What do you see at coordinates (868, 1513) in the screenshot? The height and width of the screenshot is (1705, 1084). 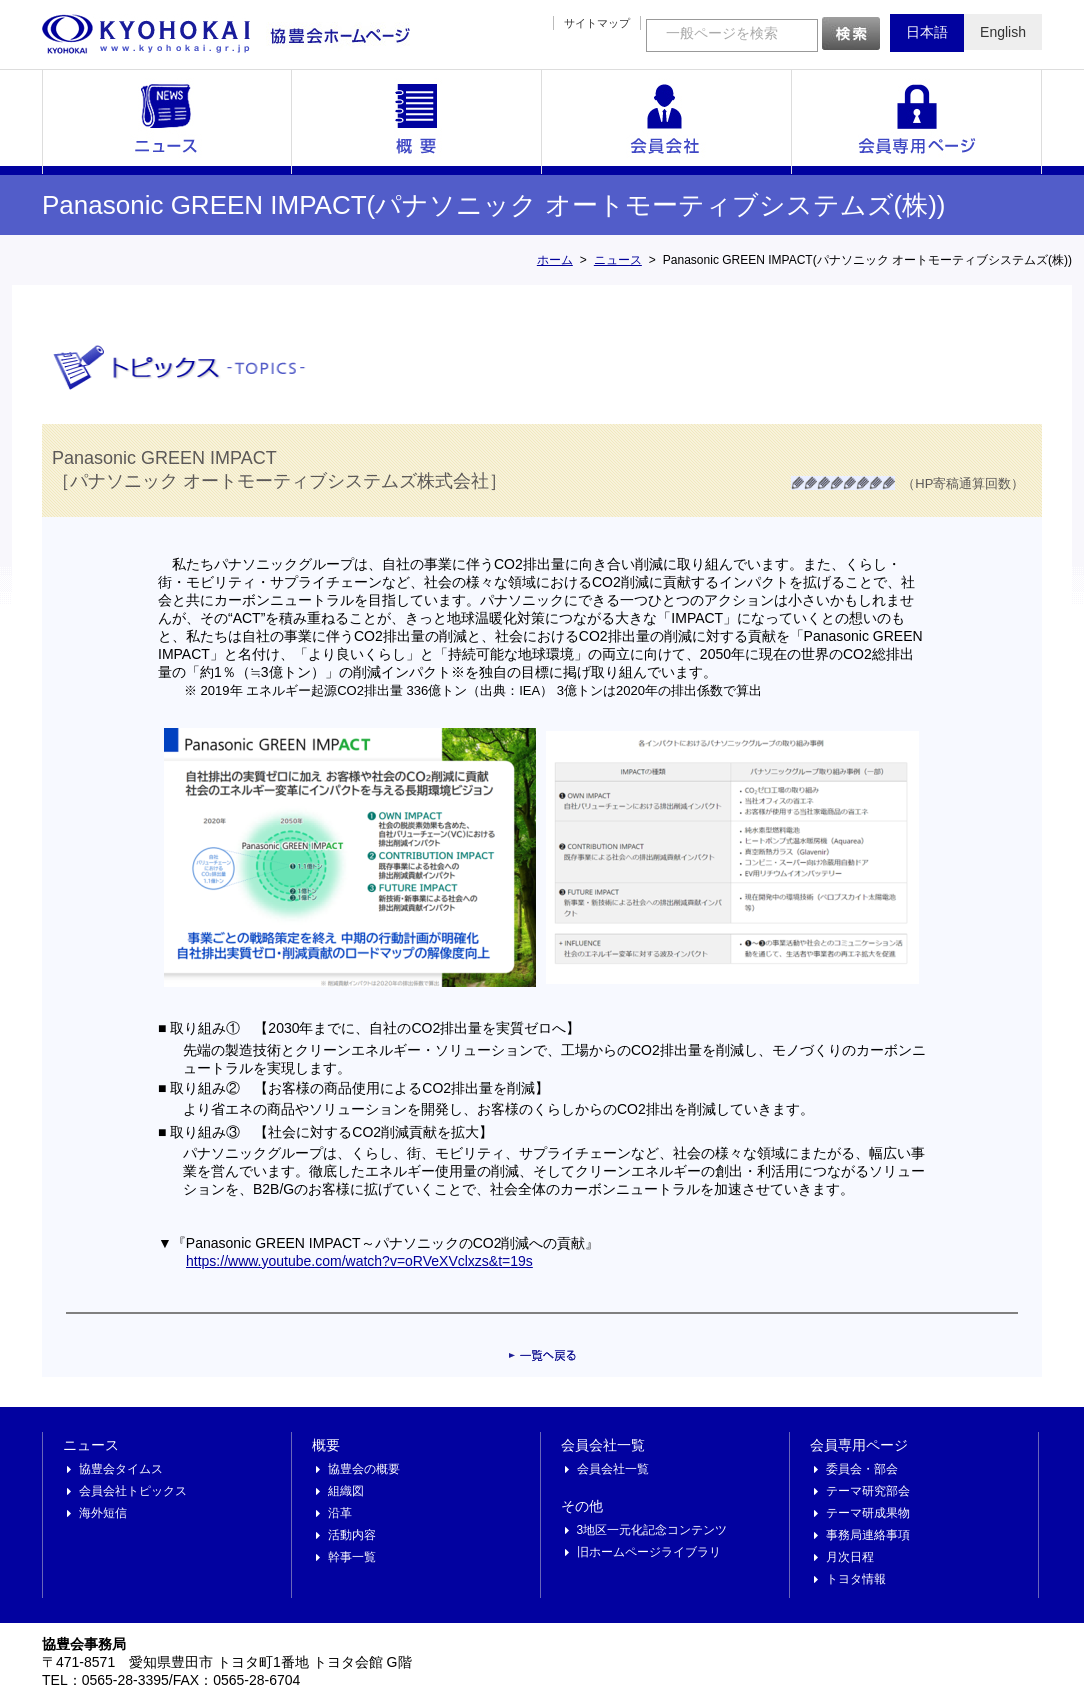 I see `テーマ研成果物` at bounding box center [868, 1513].